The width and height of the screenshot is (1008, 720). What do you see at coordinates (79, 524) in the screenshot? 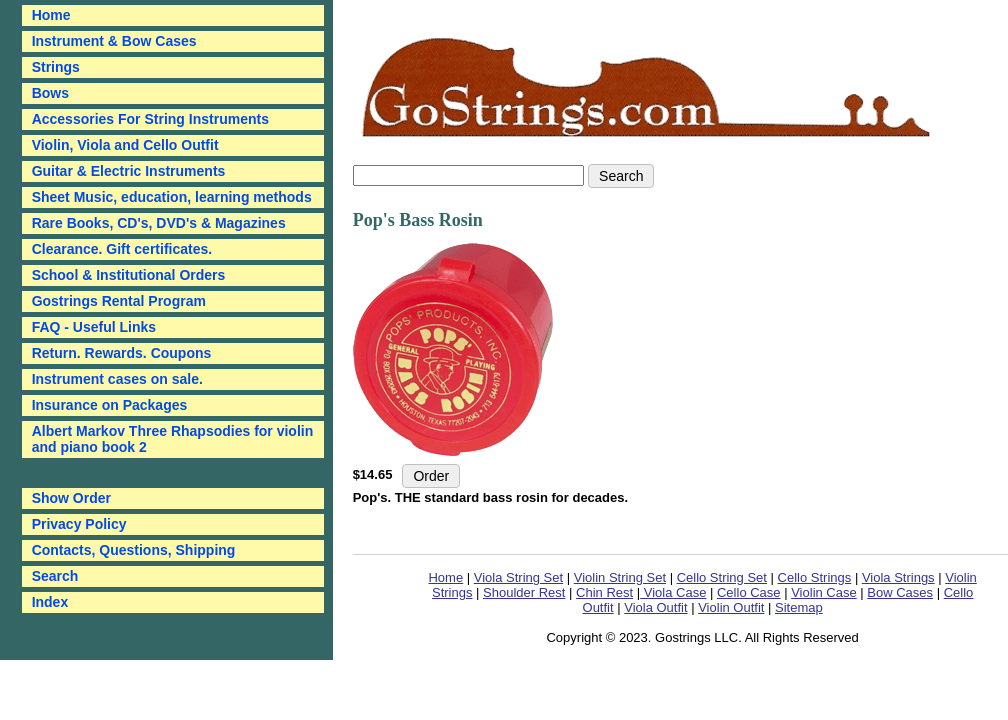
I see `Privacy Policy` at bounding box center [79, 524].